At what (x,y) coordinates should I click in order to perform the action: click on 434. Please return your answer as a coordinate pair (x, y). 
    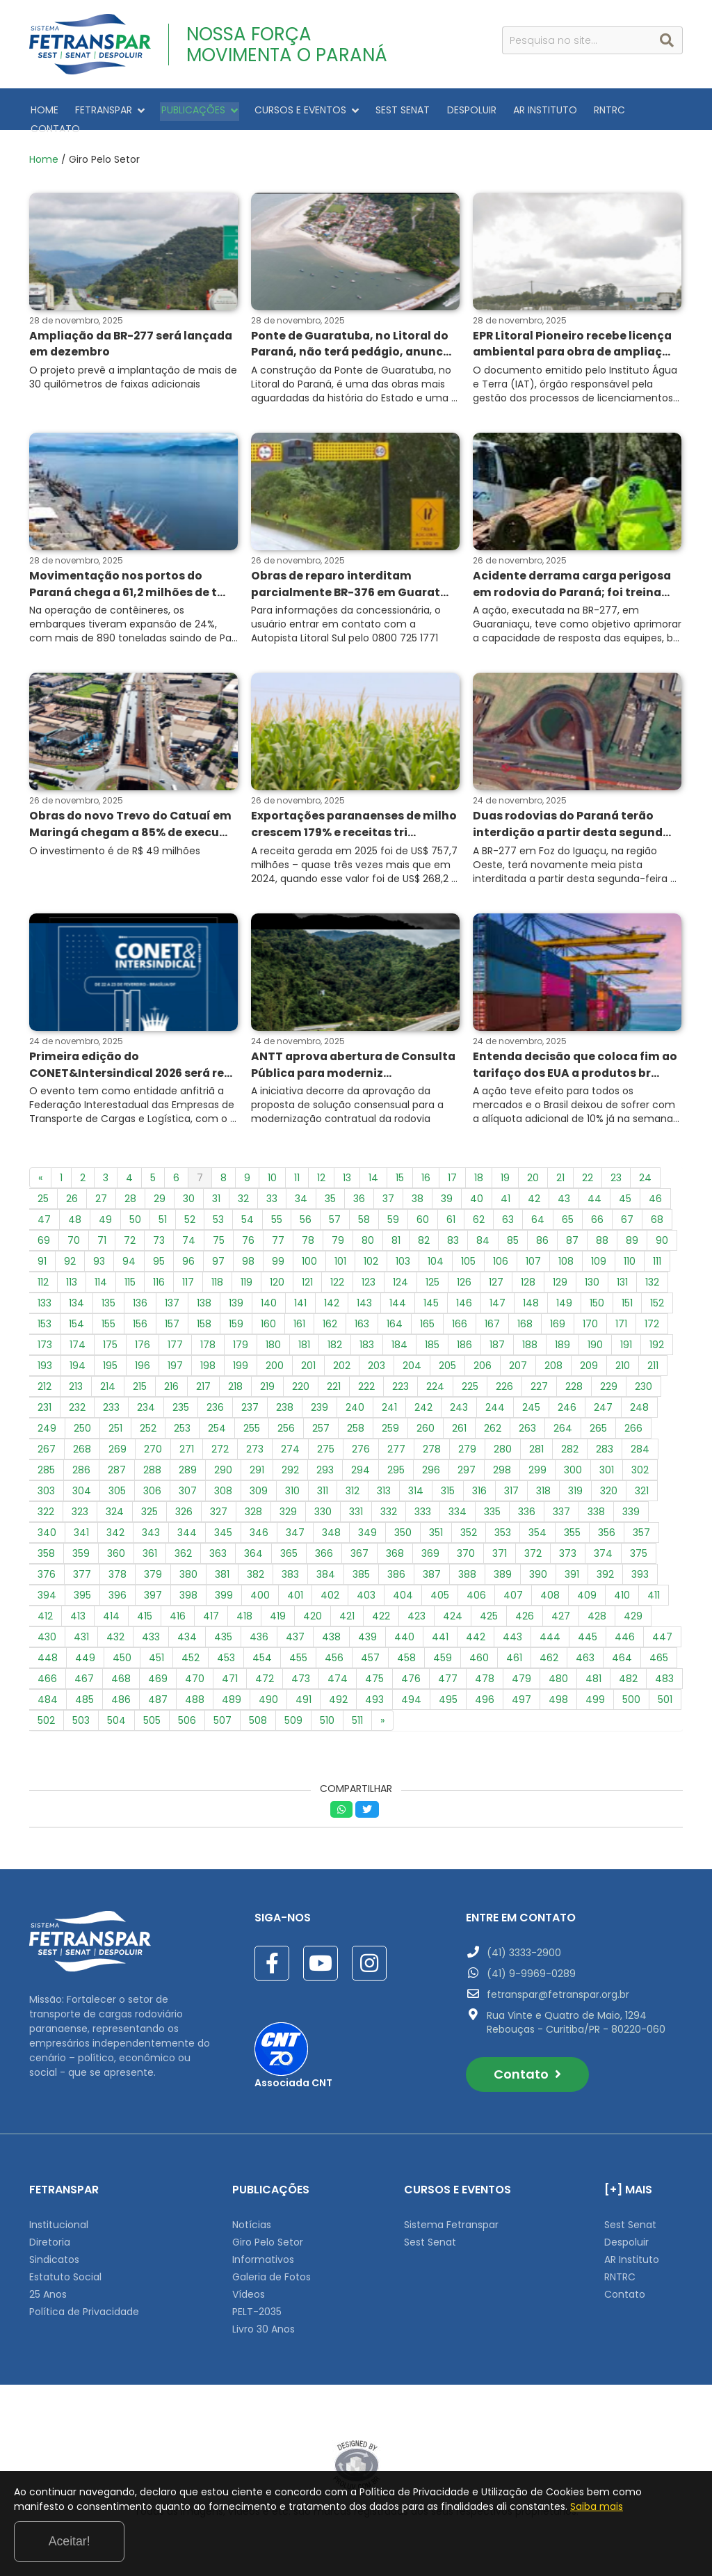
    Looking at the image, I should click on (187, 1632).